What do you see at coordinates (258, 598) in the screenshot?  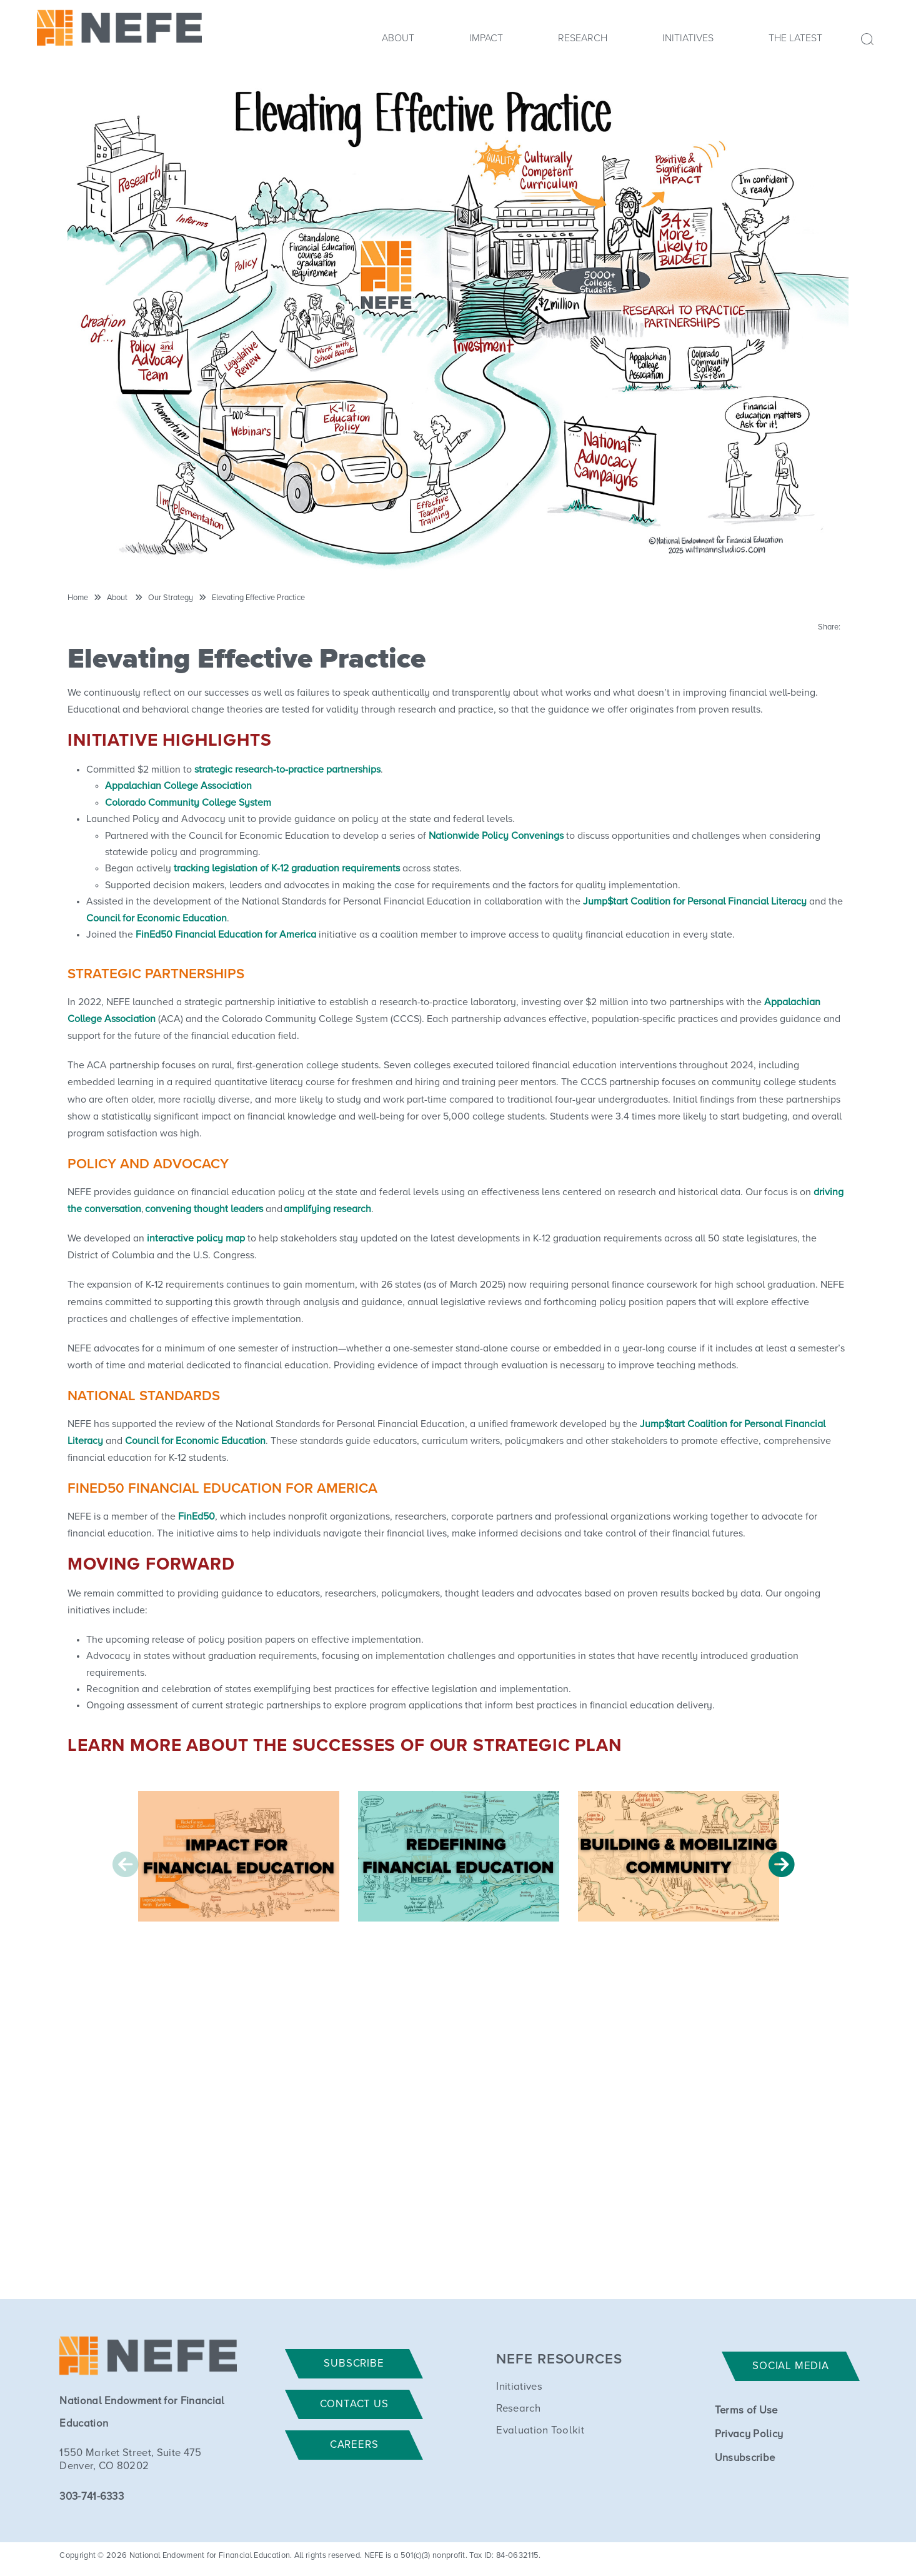 I see `Elevating Effective Practice` at bounding box center [258, 598].